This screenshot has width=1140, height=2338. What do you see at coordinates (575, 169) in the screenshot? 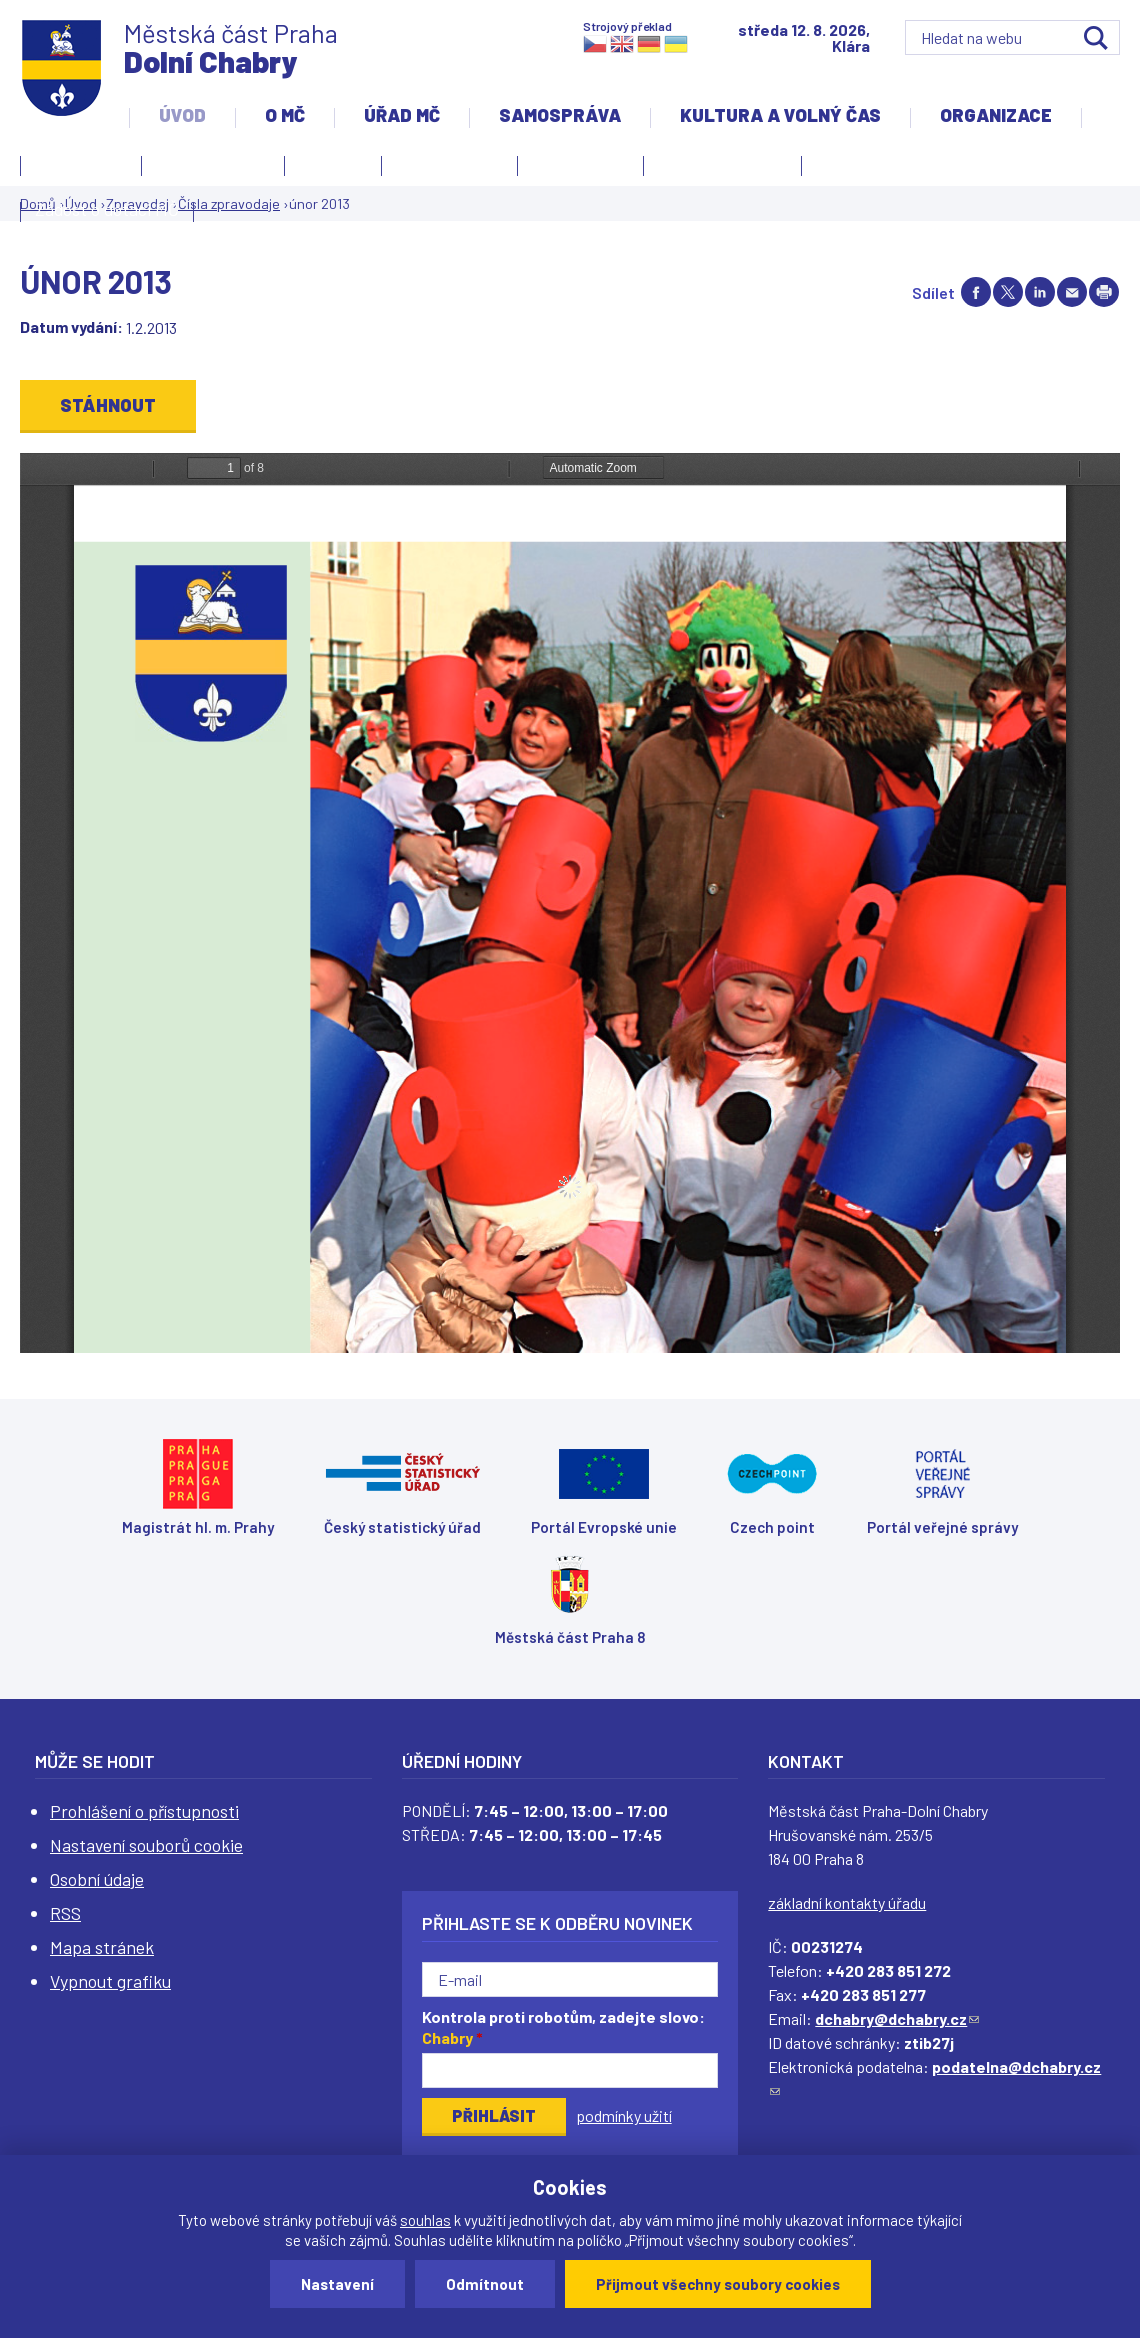
I see `Zpravodaj` at bounding box center [575, 169].